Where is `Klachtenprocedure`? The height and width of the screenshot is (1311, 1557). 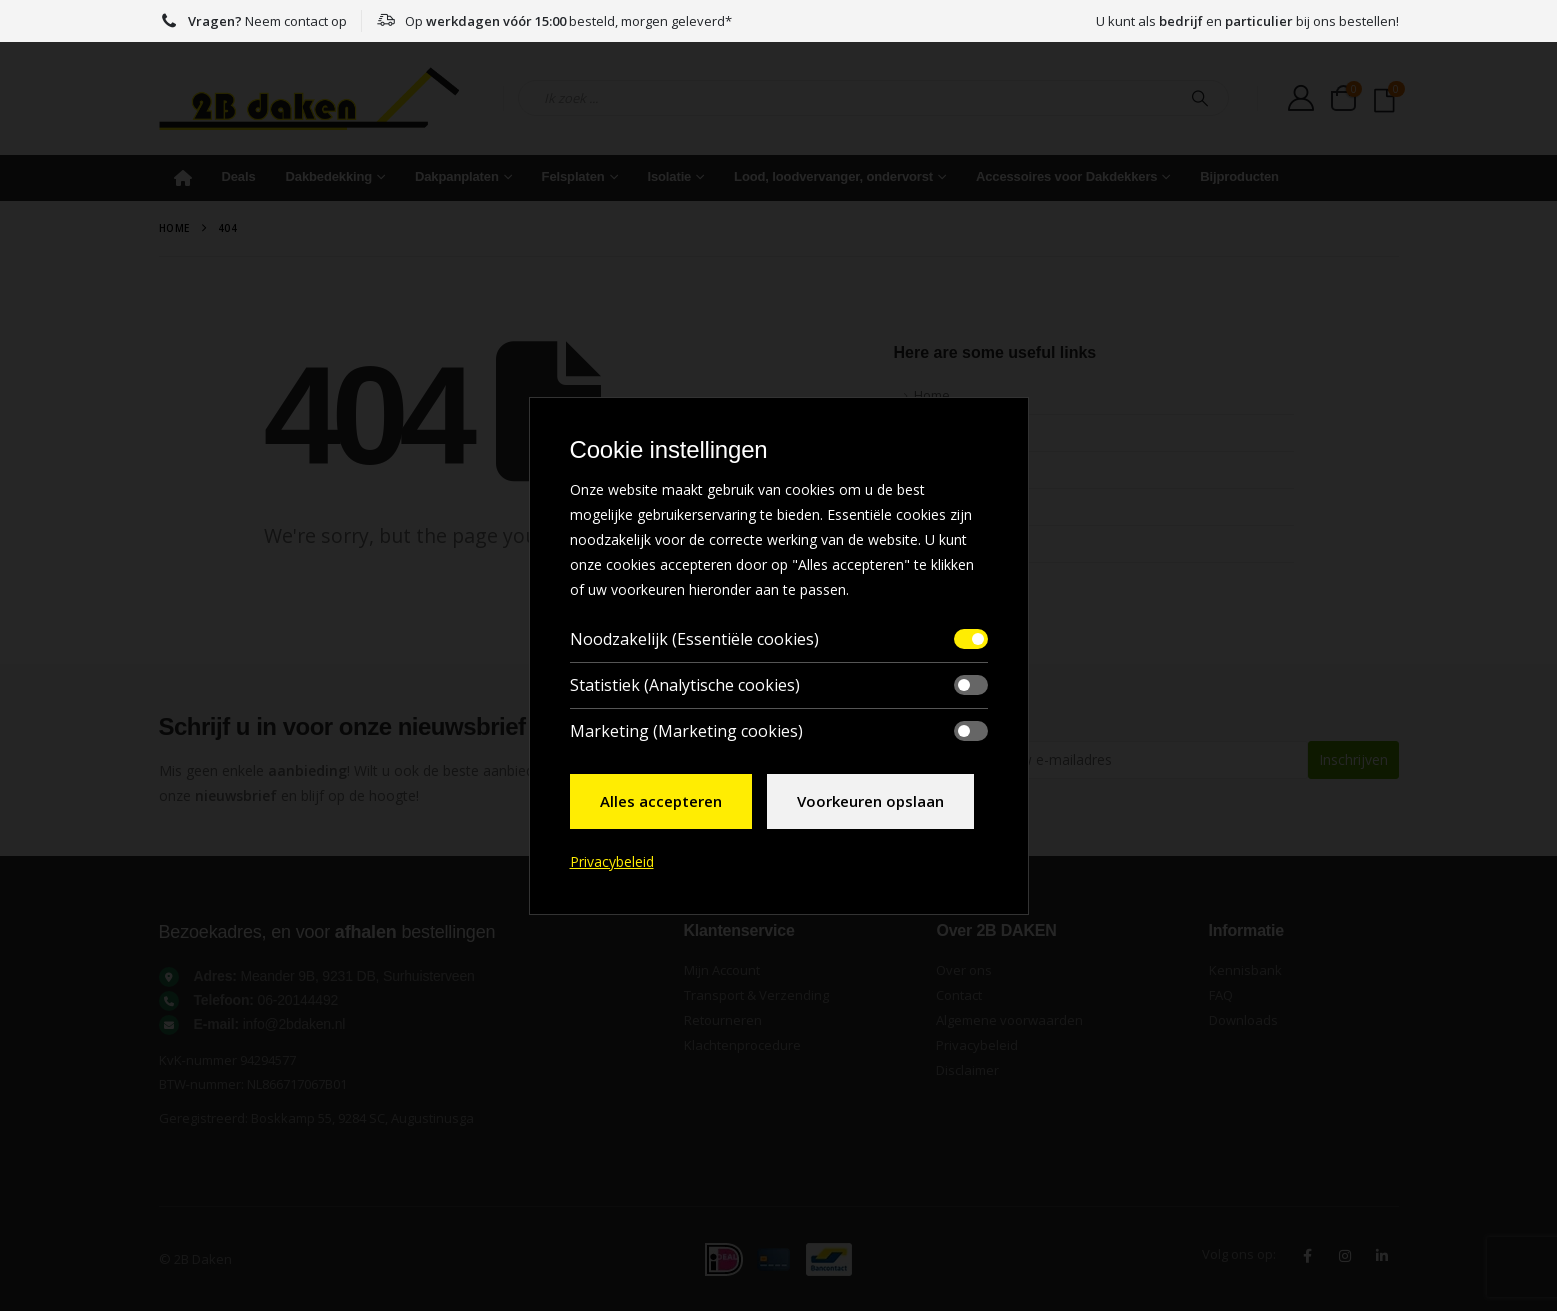 Klachtenprocedure is located at coordinates (742, 1045).